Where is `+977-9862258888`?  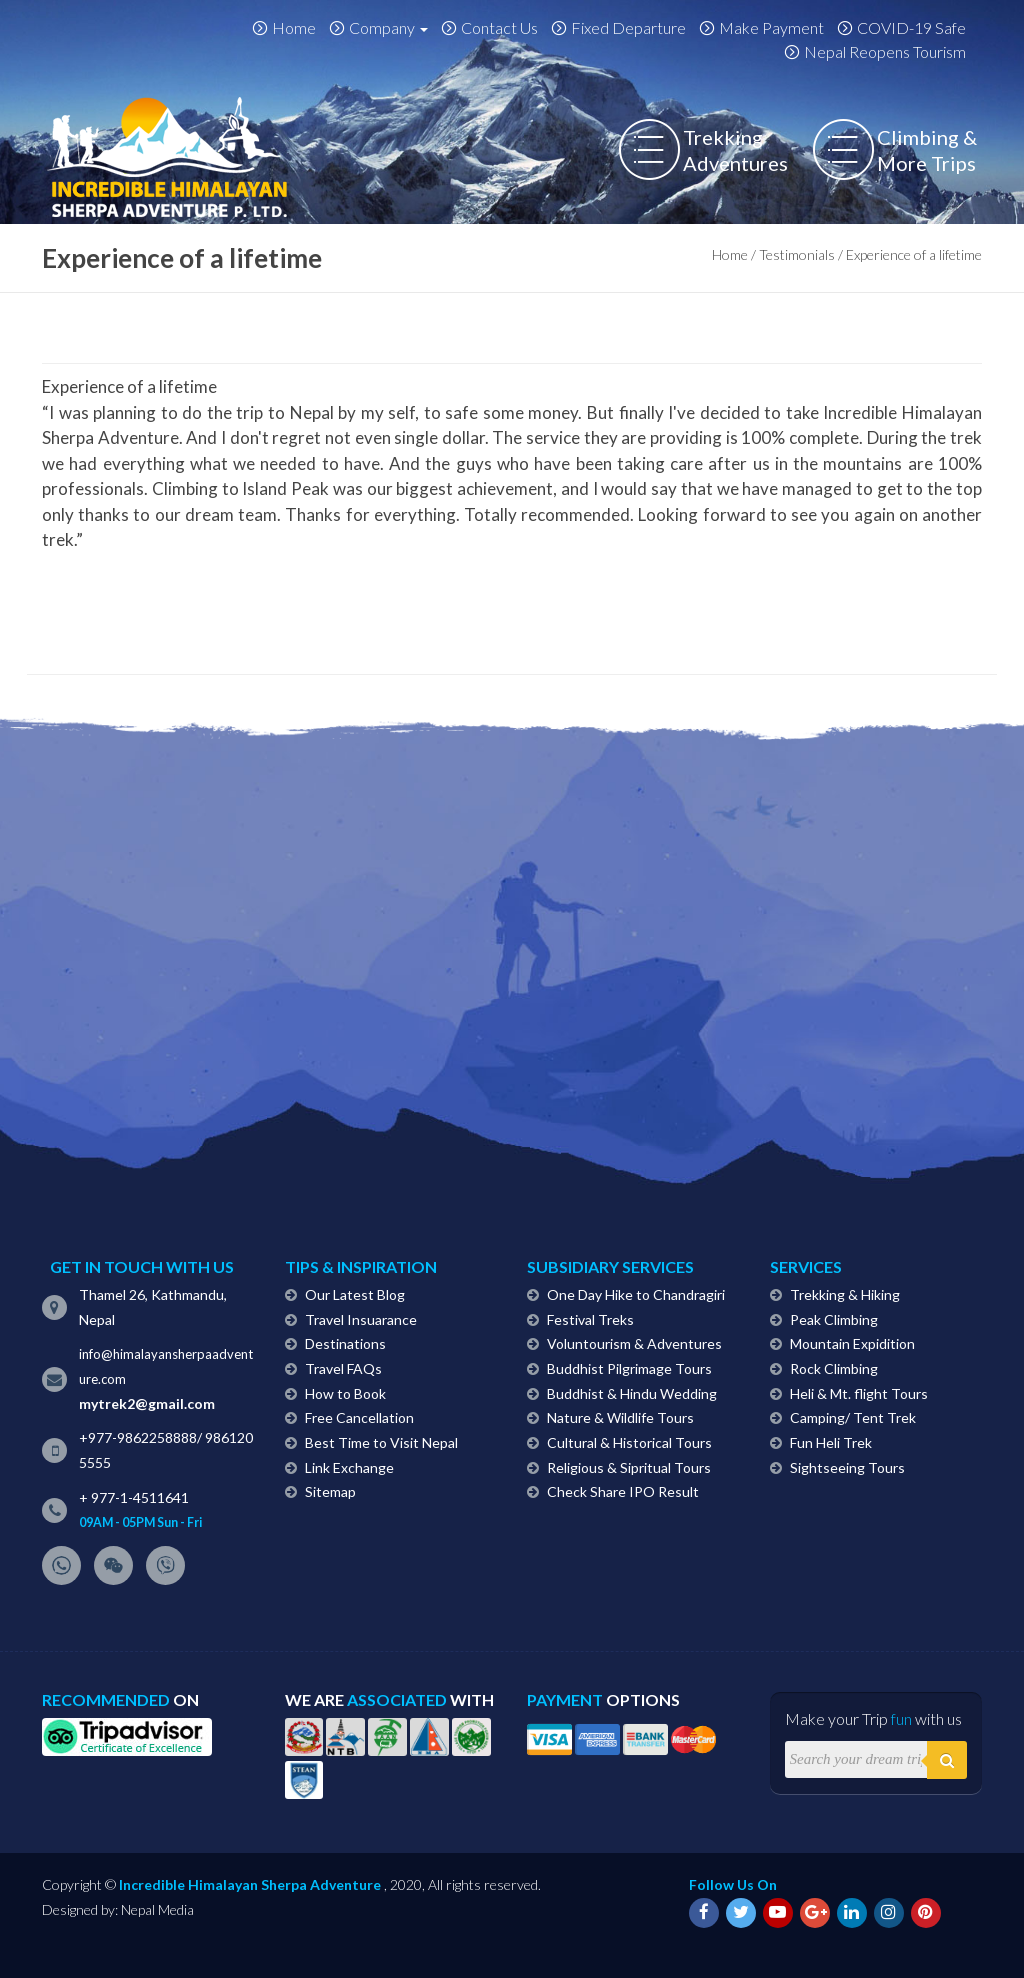 +977-9862258888 is located at coordinates (138, 1437).